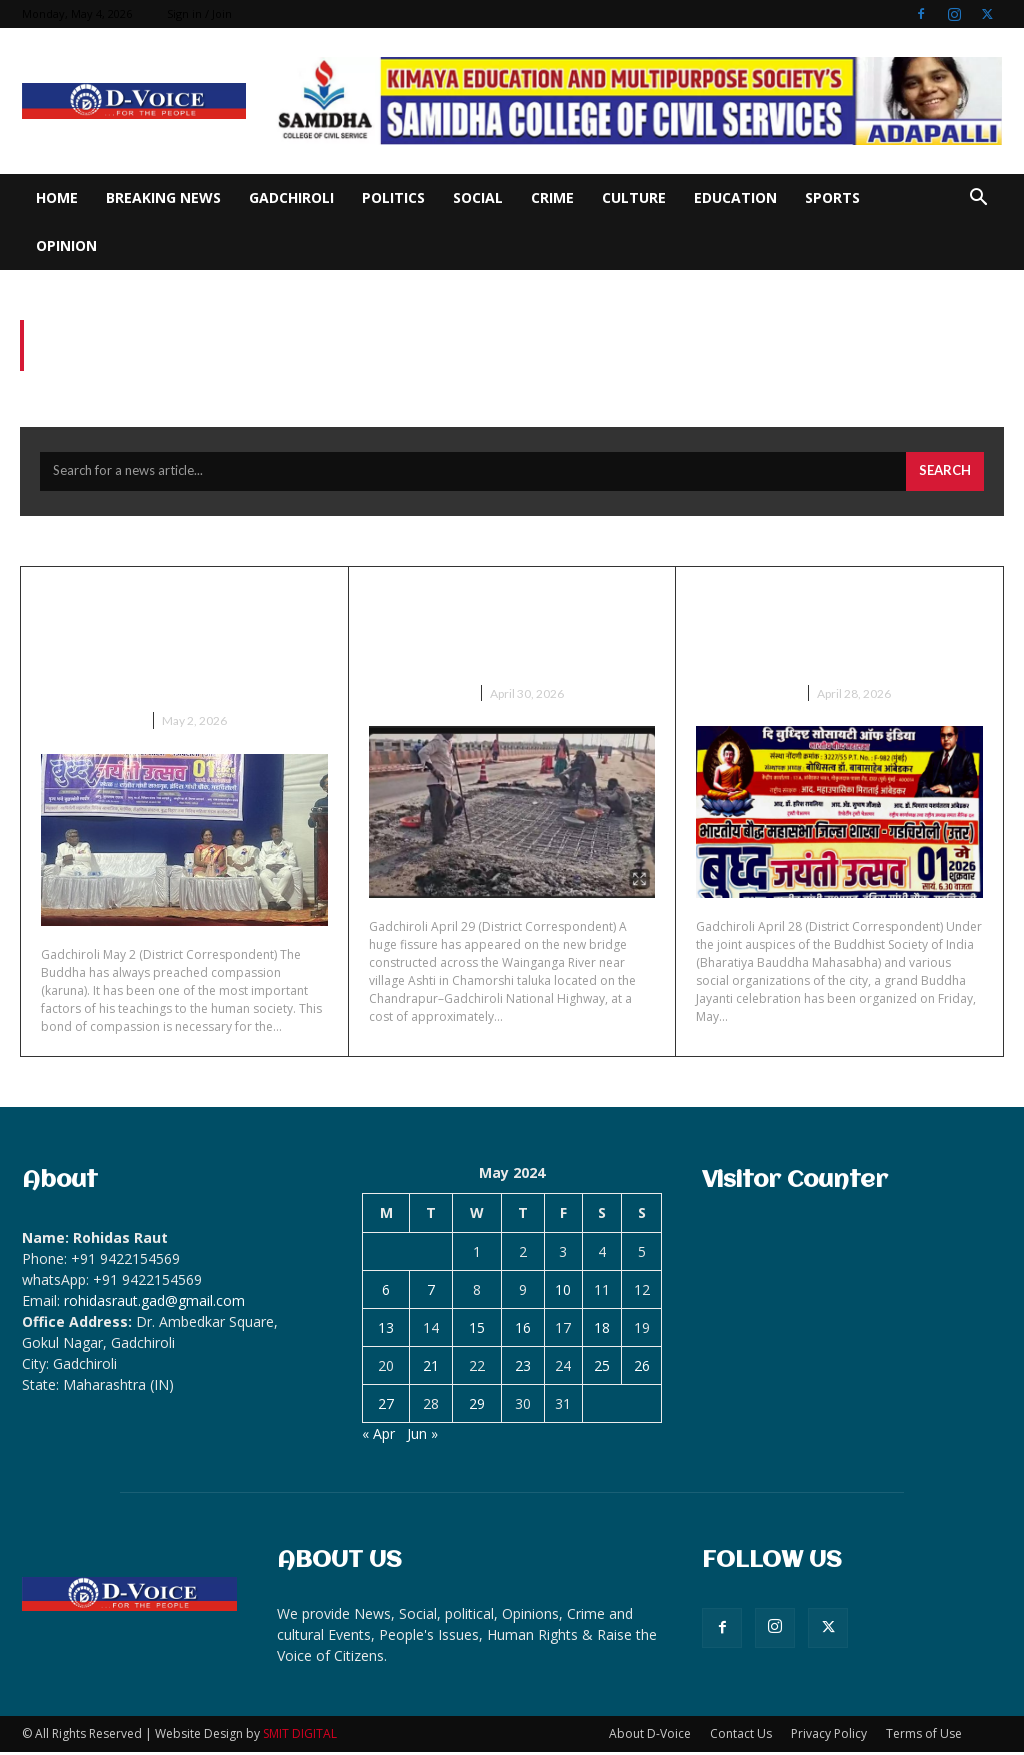 This screenshot has height=1755, width=1024. I want to click on Home, so click(57, 197).